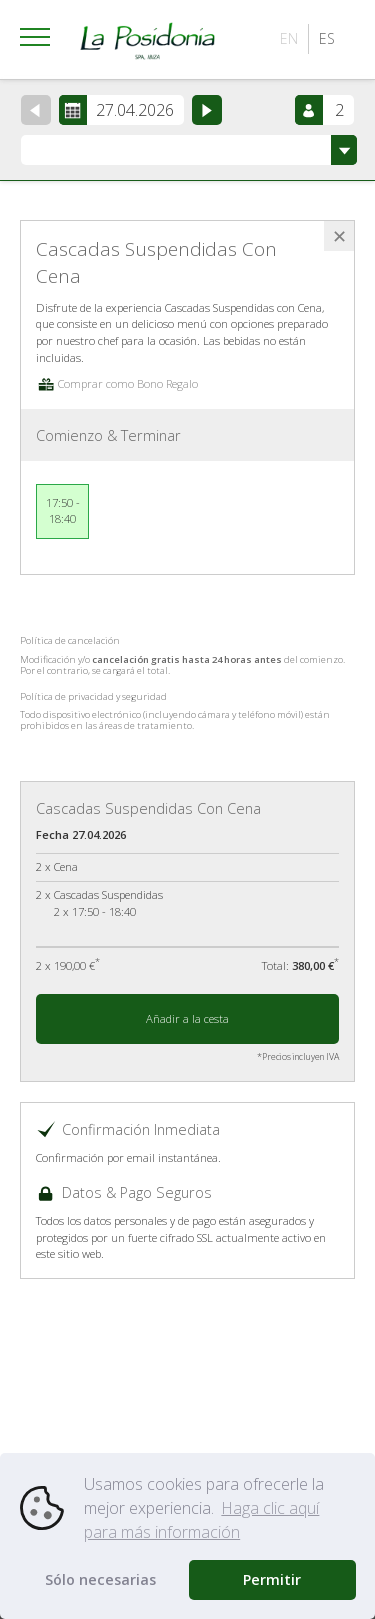 The height and width of the screenshot is (1619, 375). Describe the element at coordinates (289, 38) in the screenshot. I see `EN` at that location.